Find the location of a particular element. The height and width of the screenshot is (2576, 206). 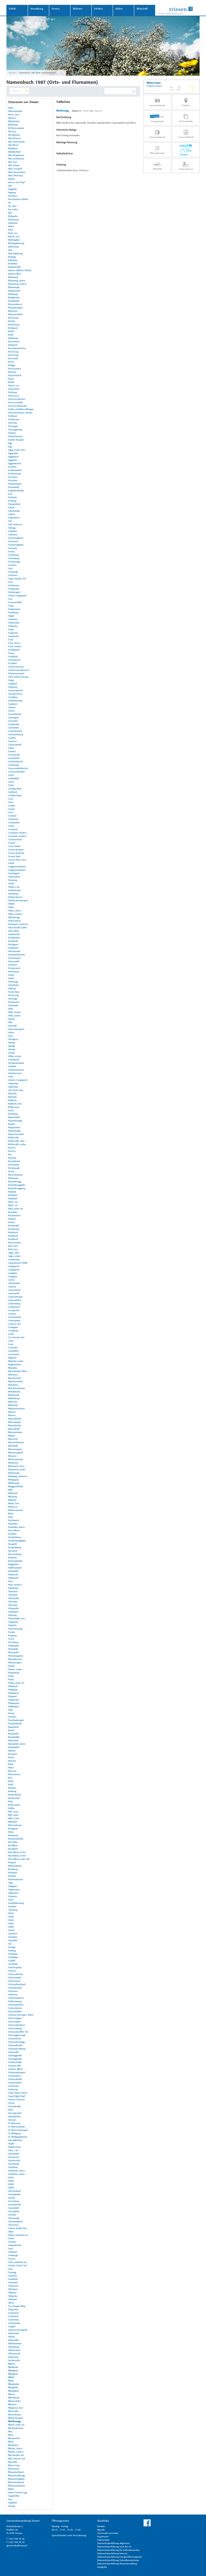

Schwarzabongert is located at coordinates (16, 2072).